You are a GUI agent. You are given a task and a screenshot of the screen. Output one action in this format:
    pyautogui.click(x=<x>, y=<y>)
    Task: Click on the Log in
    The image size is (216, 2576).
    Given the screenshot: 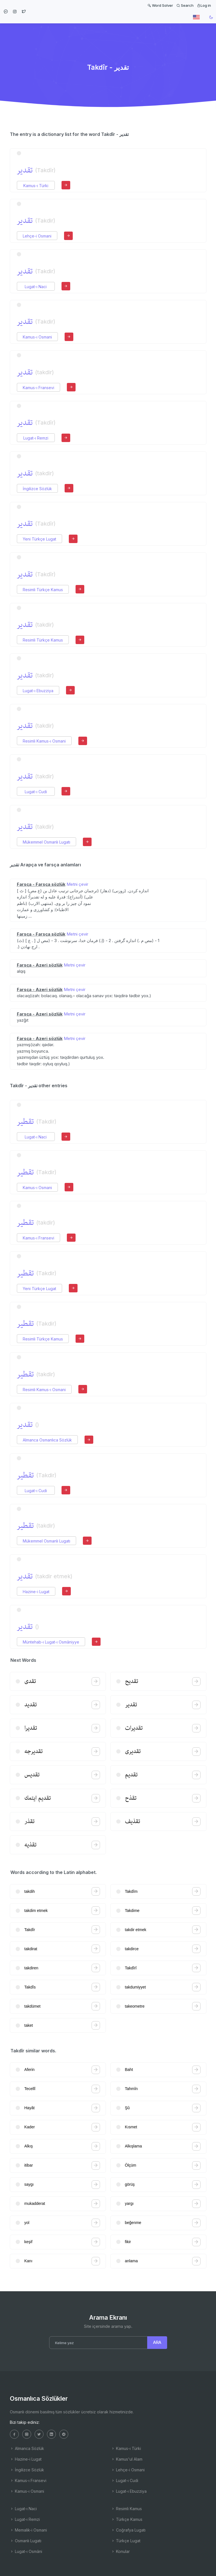 What is the action you would take?
    pyautogui.click(x=204, y=5)
    